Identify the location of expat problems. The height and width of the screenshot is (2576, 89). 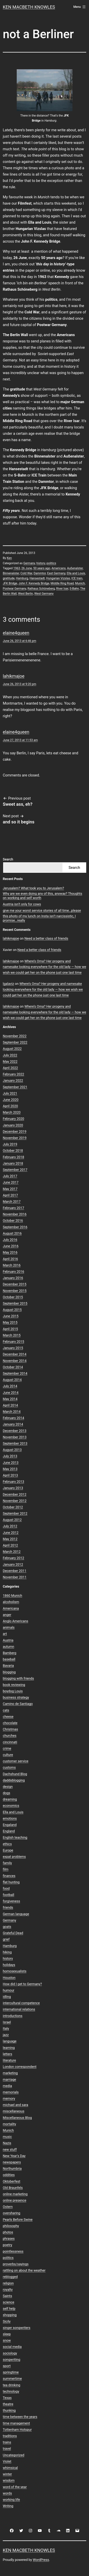
(14, 1857).